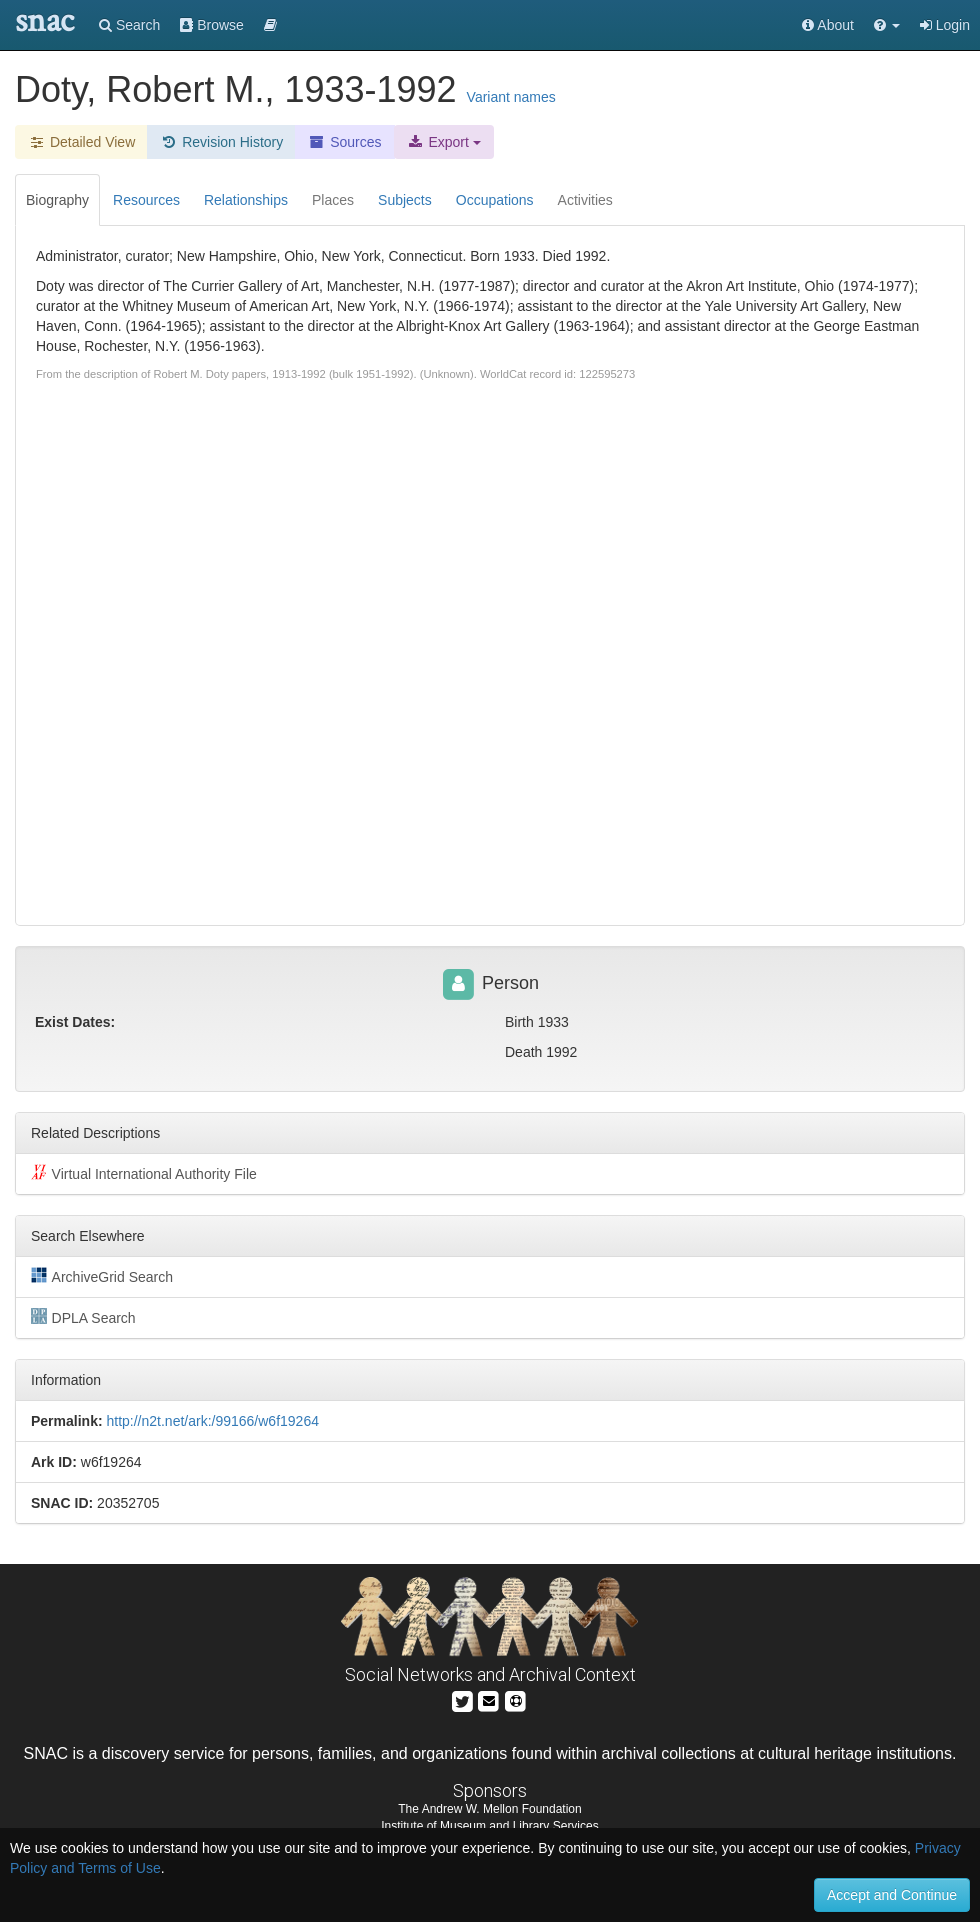 Image resolution: width=980 pixels, height=1922 pixels. What do you see at coordinates (146, 200) in the screenshot?
I see `Resources [tab]` at bounding box center [146, 200].